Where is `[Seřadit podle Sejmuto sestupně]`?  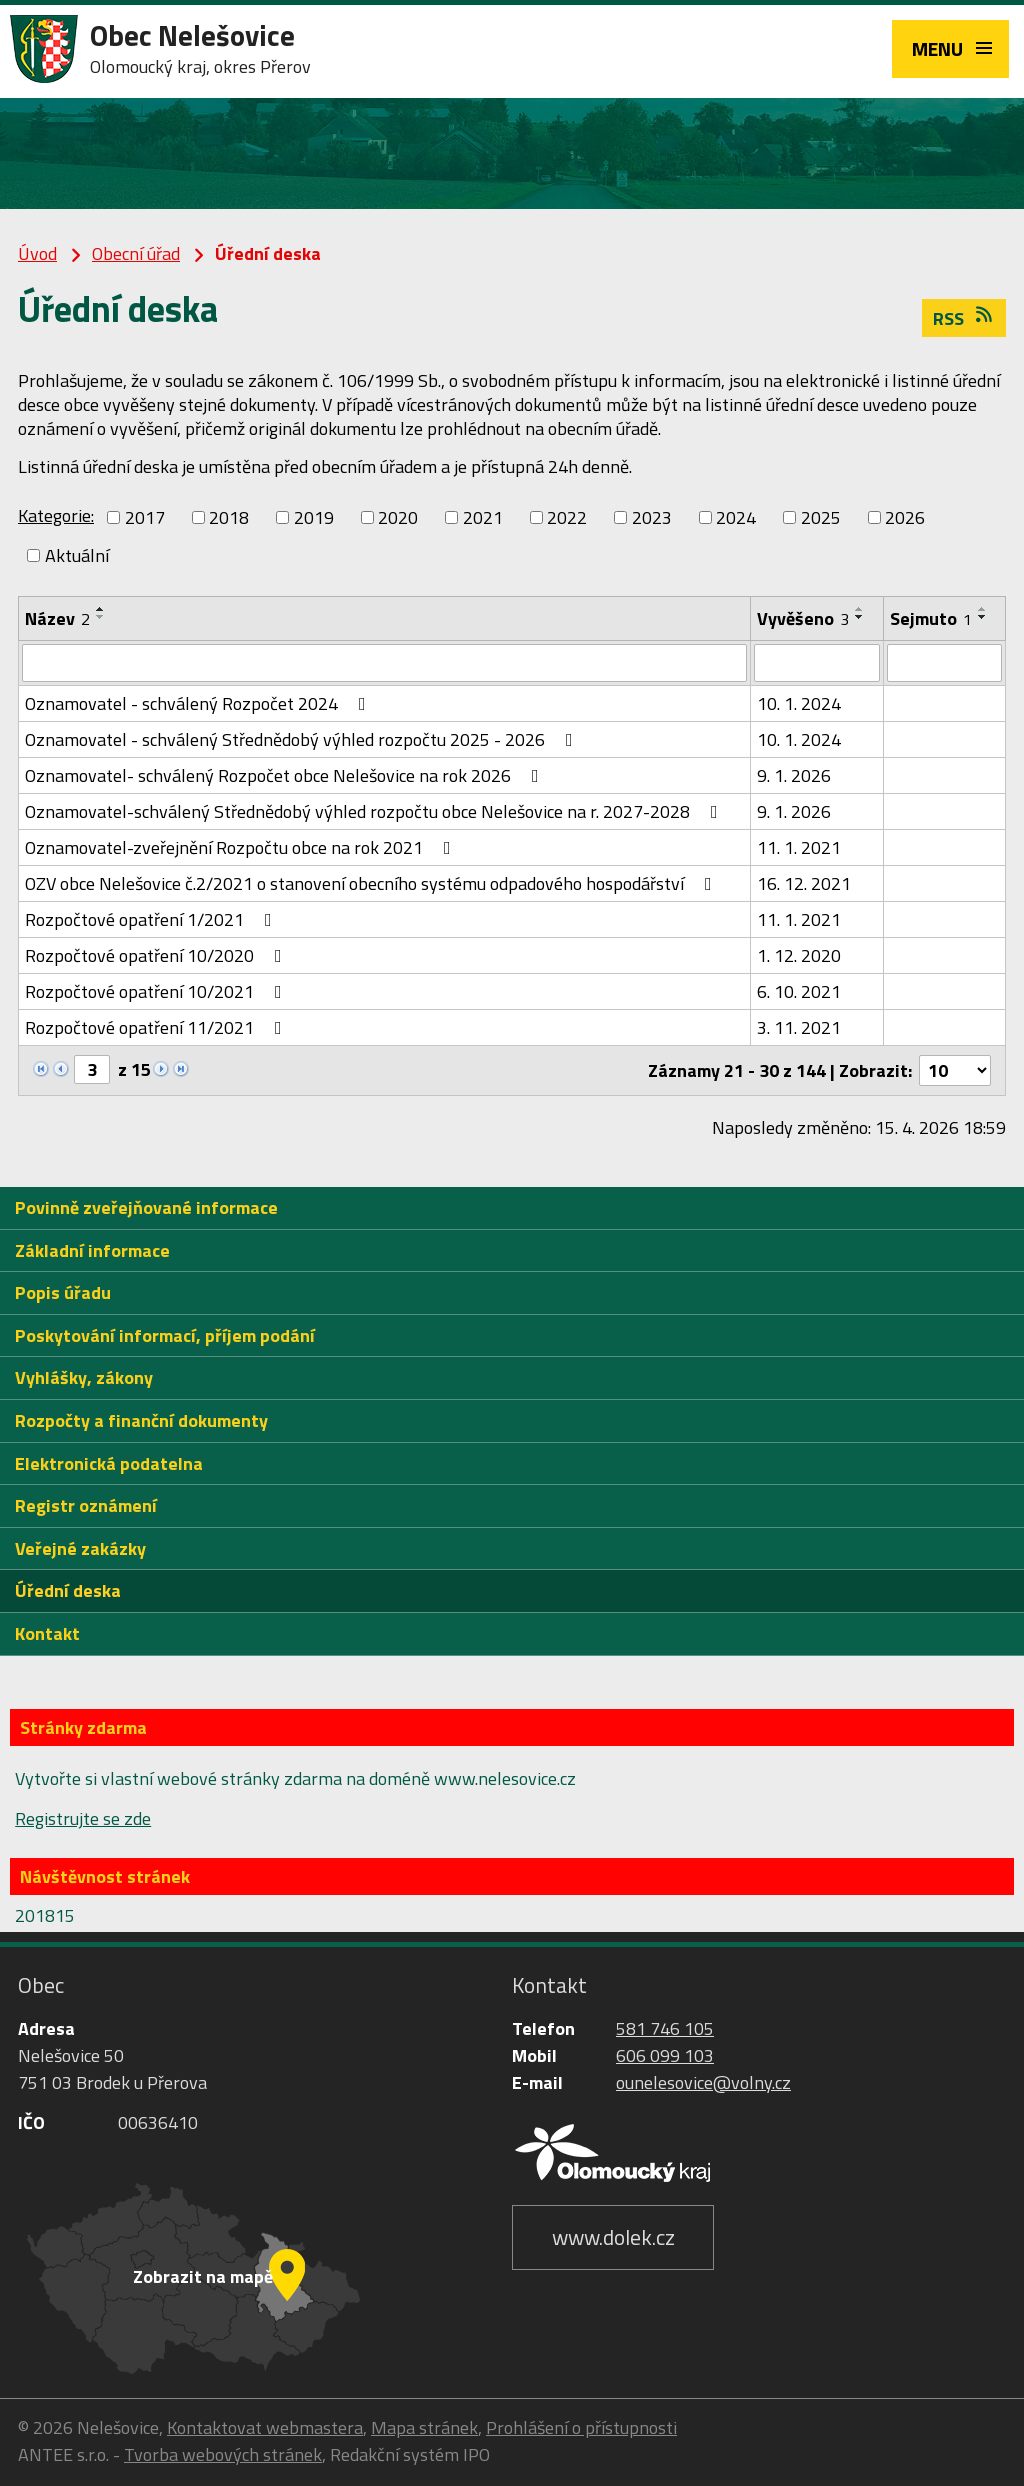 [Seřadit podle Sejmuto sestupně] is located at coordinates (983, 617).